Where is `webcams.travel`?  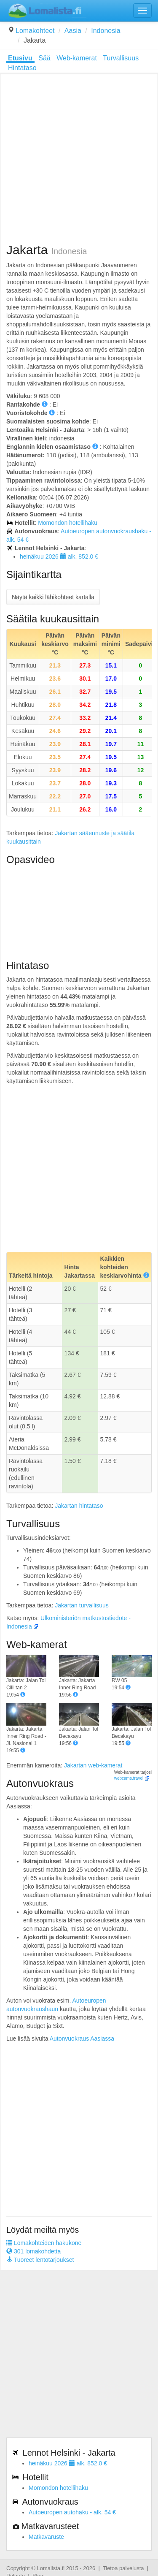
webcams.travel is located at coordinates (128, 1778).